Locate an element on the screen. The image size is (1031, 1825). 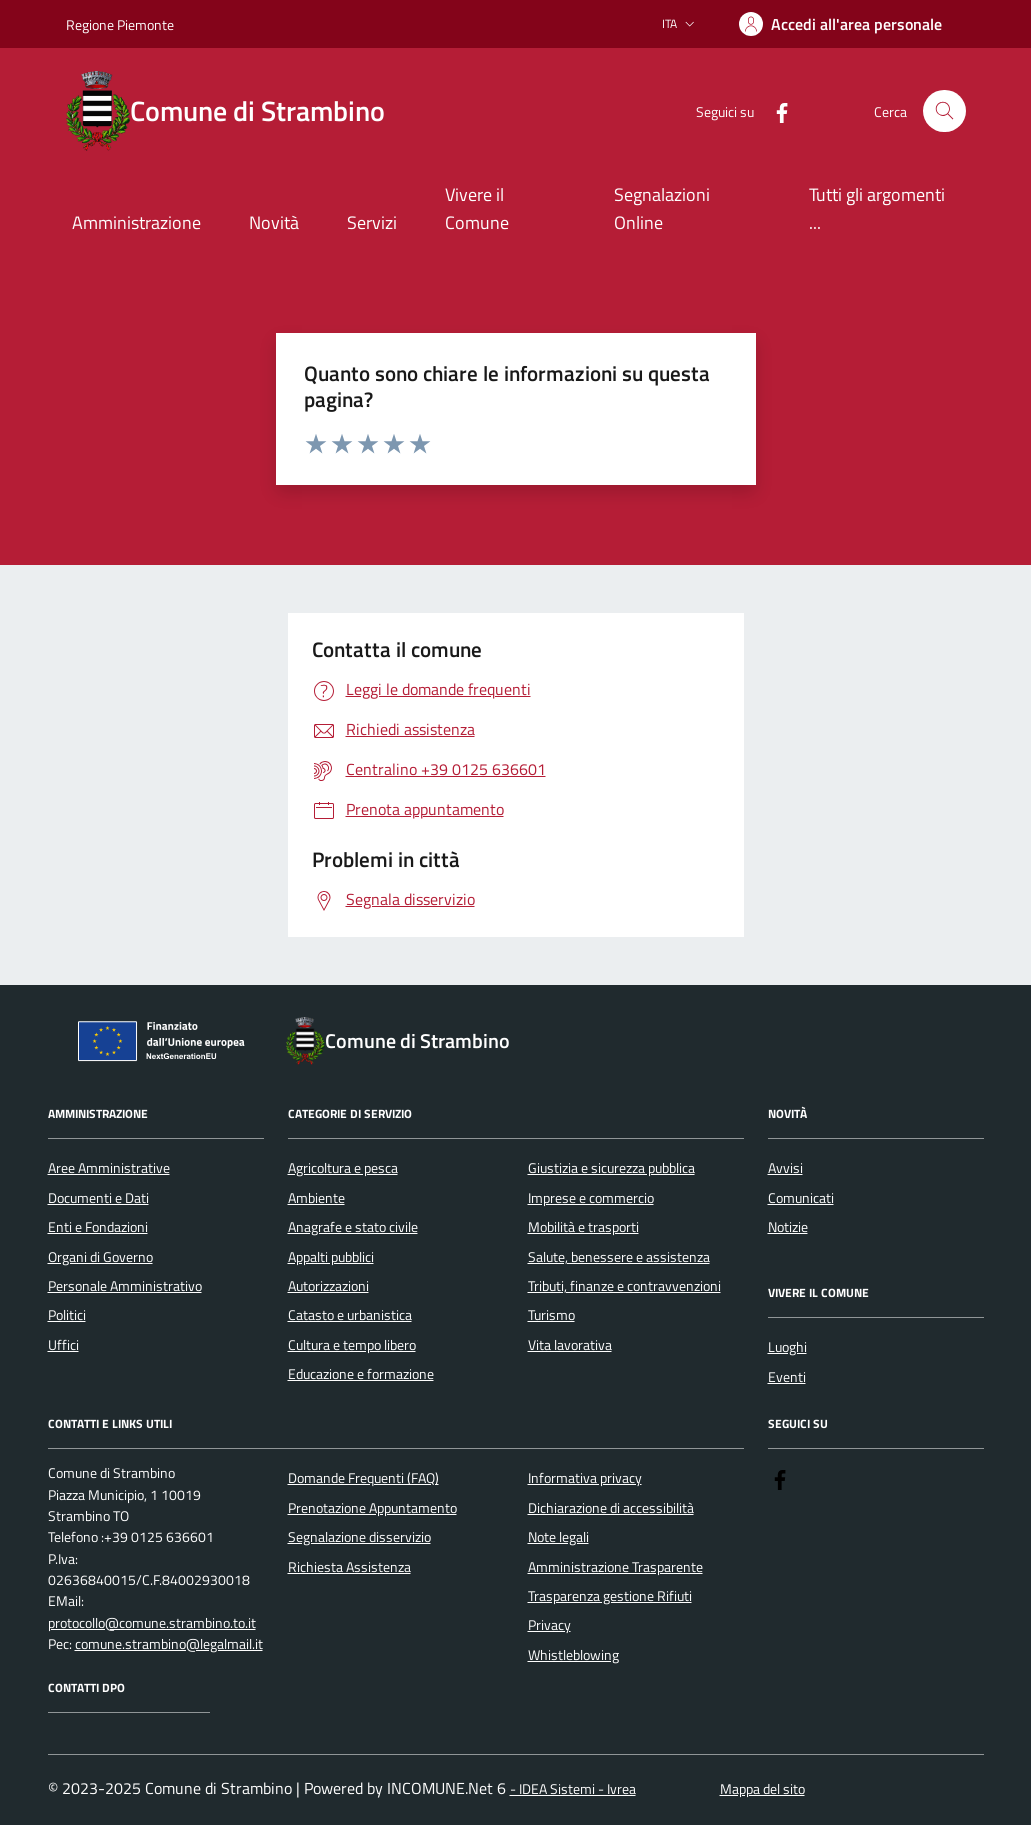
Mappa del sito is located at coordinates (762, 1789).